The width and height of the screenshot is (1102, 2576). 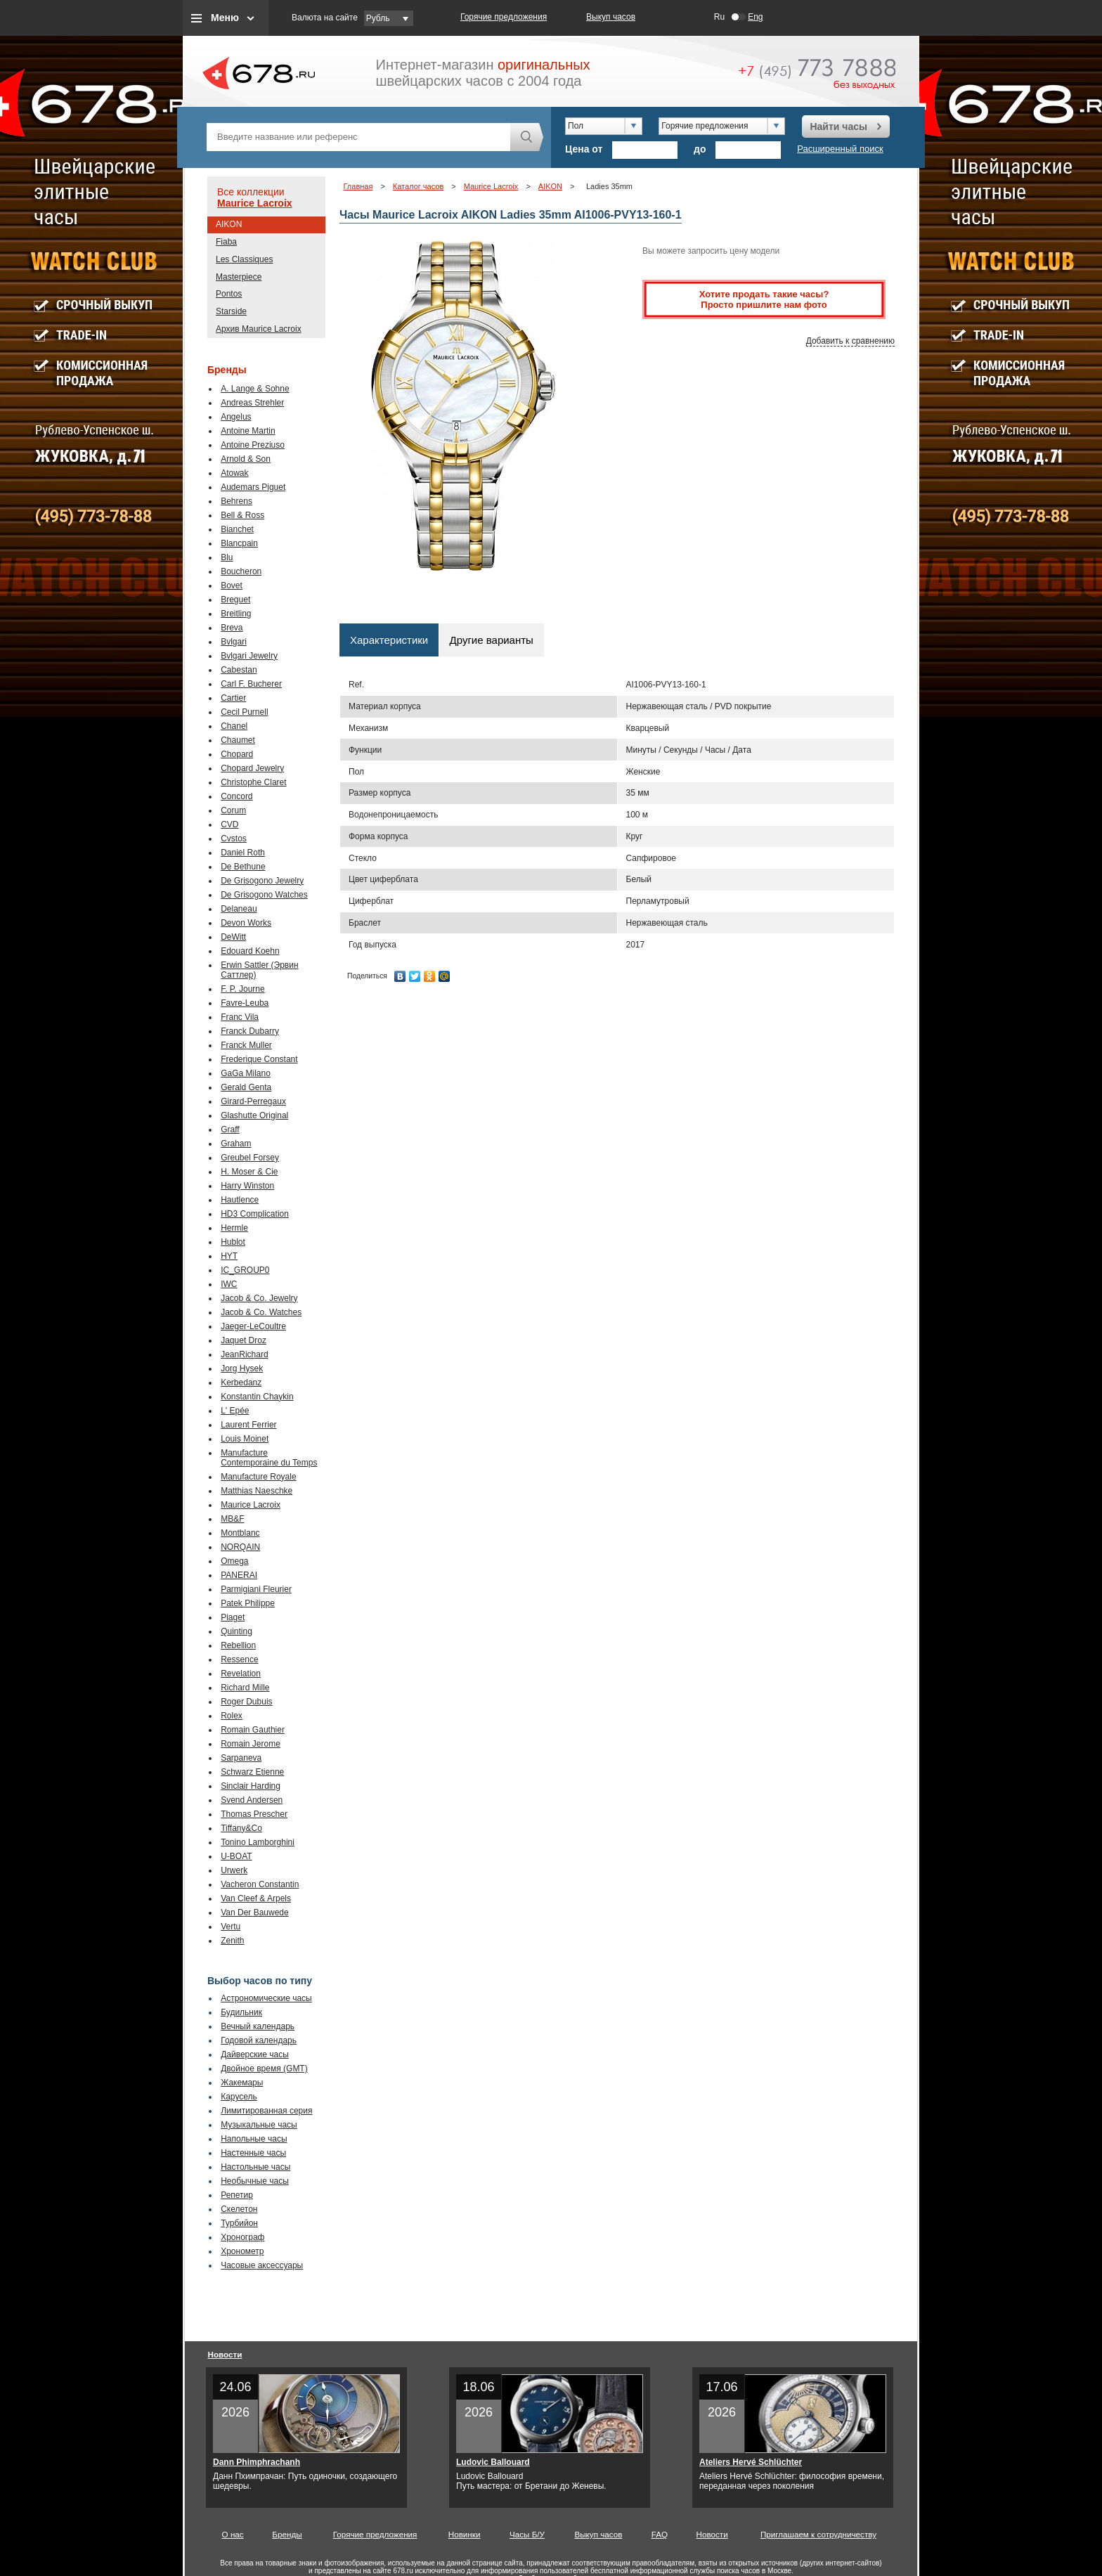 I want to click on Christophe Claret, so click(x=253, y=782).